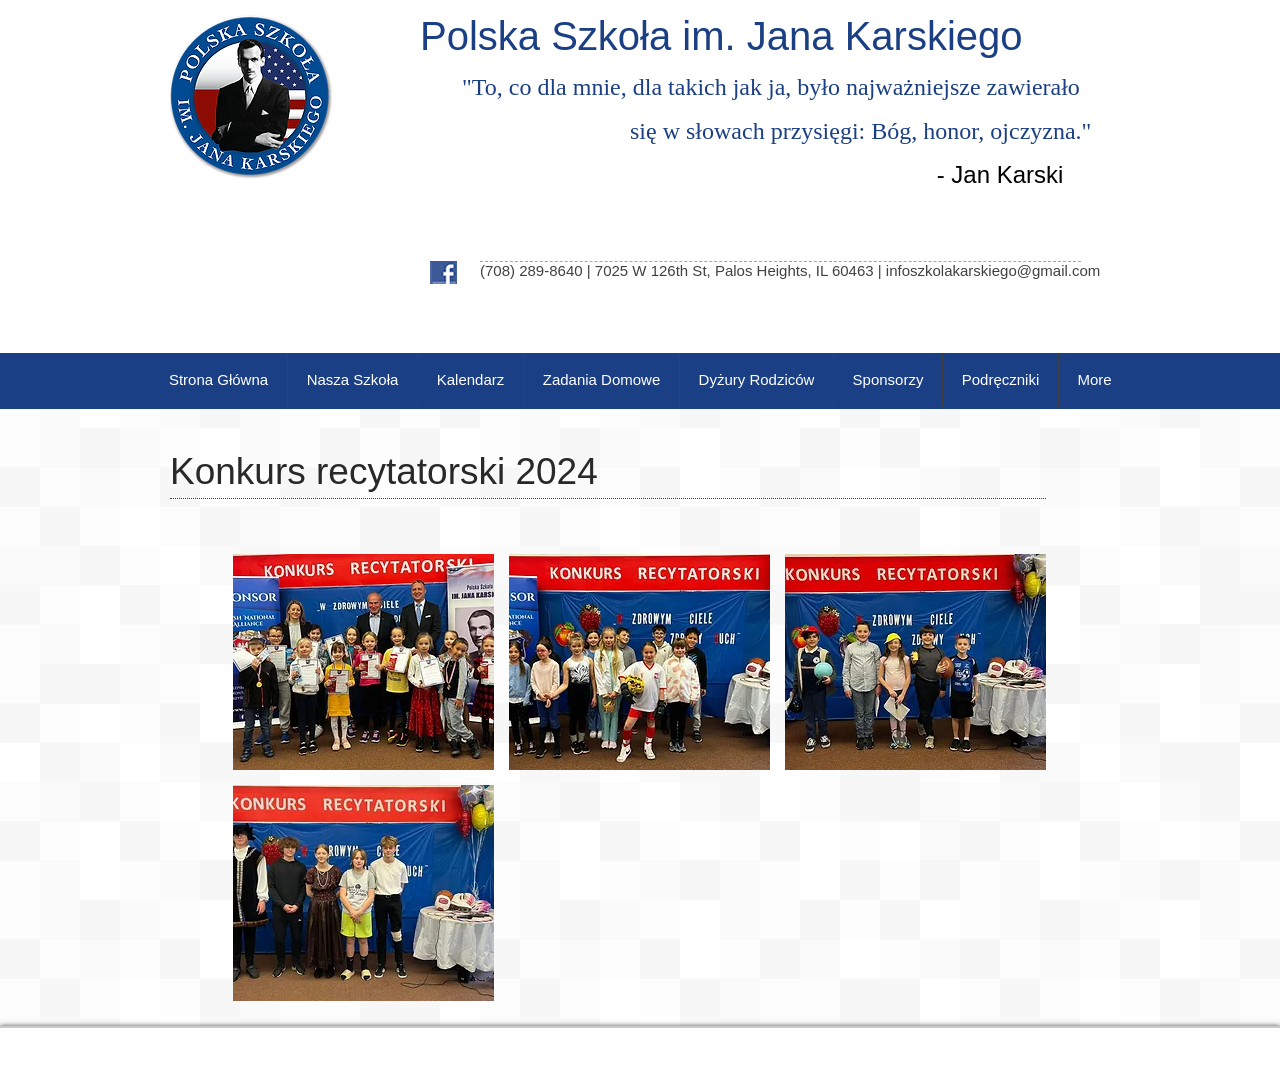  What do you see at coordinates (363, 662) in the screenshot?
I see `[button]` at bounding box center [363, 662].